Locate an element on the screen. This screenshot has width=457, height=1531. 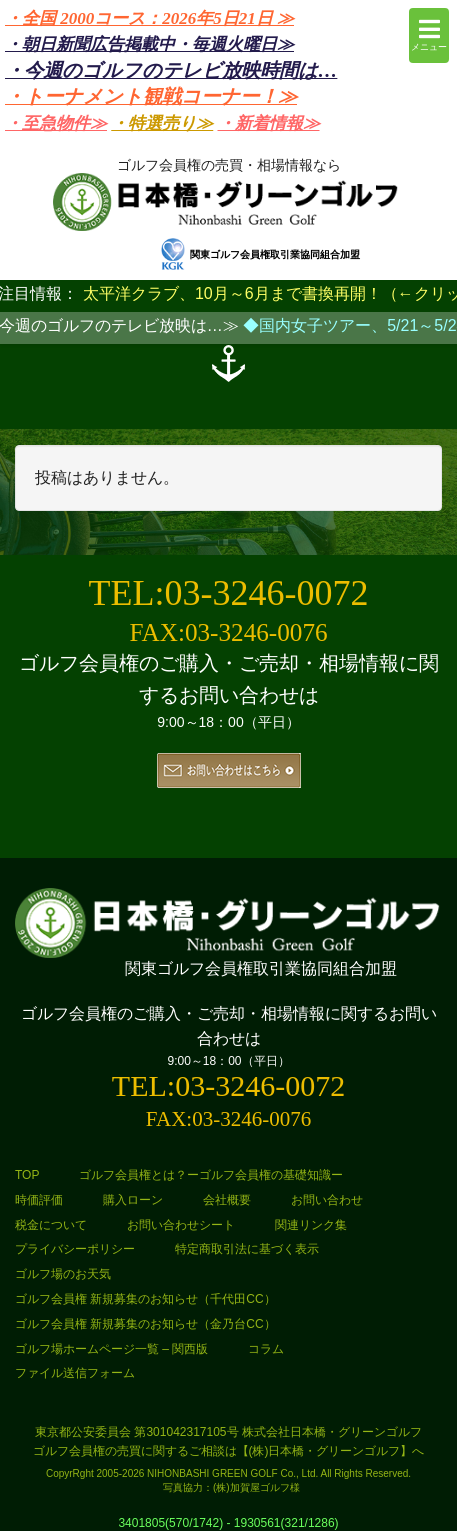
お問い合わせシート is located at coordinates (181, 1225).